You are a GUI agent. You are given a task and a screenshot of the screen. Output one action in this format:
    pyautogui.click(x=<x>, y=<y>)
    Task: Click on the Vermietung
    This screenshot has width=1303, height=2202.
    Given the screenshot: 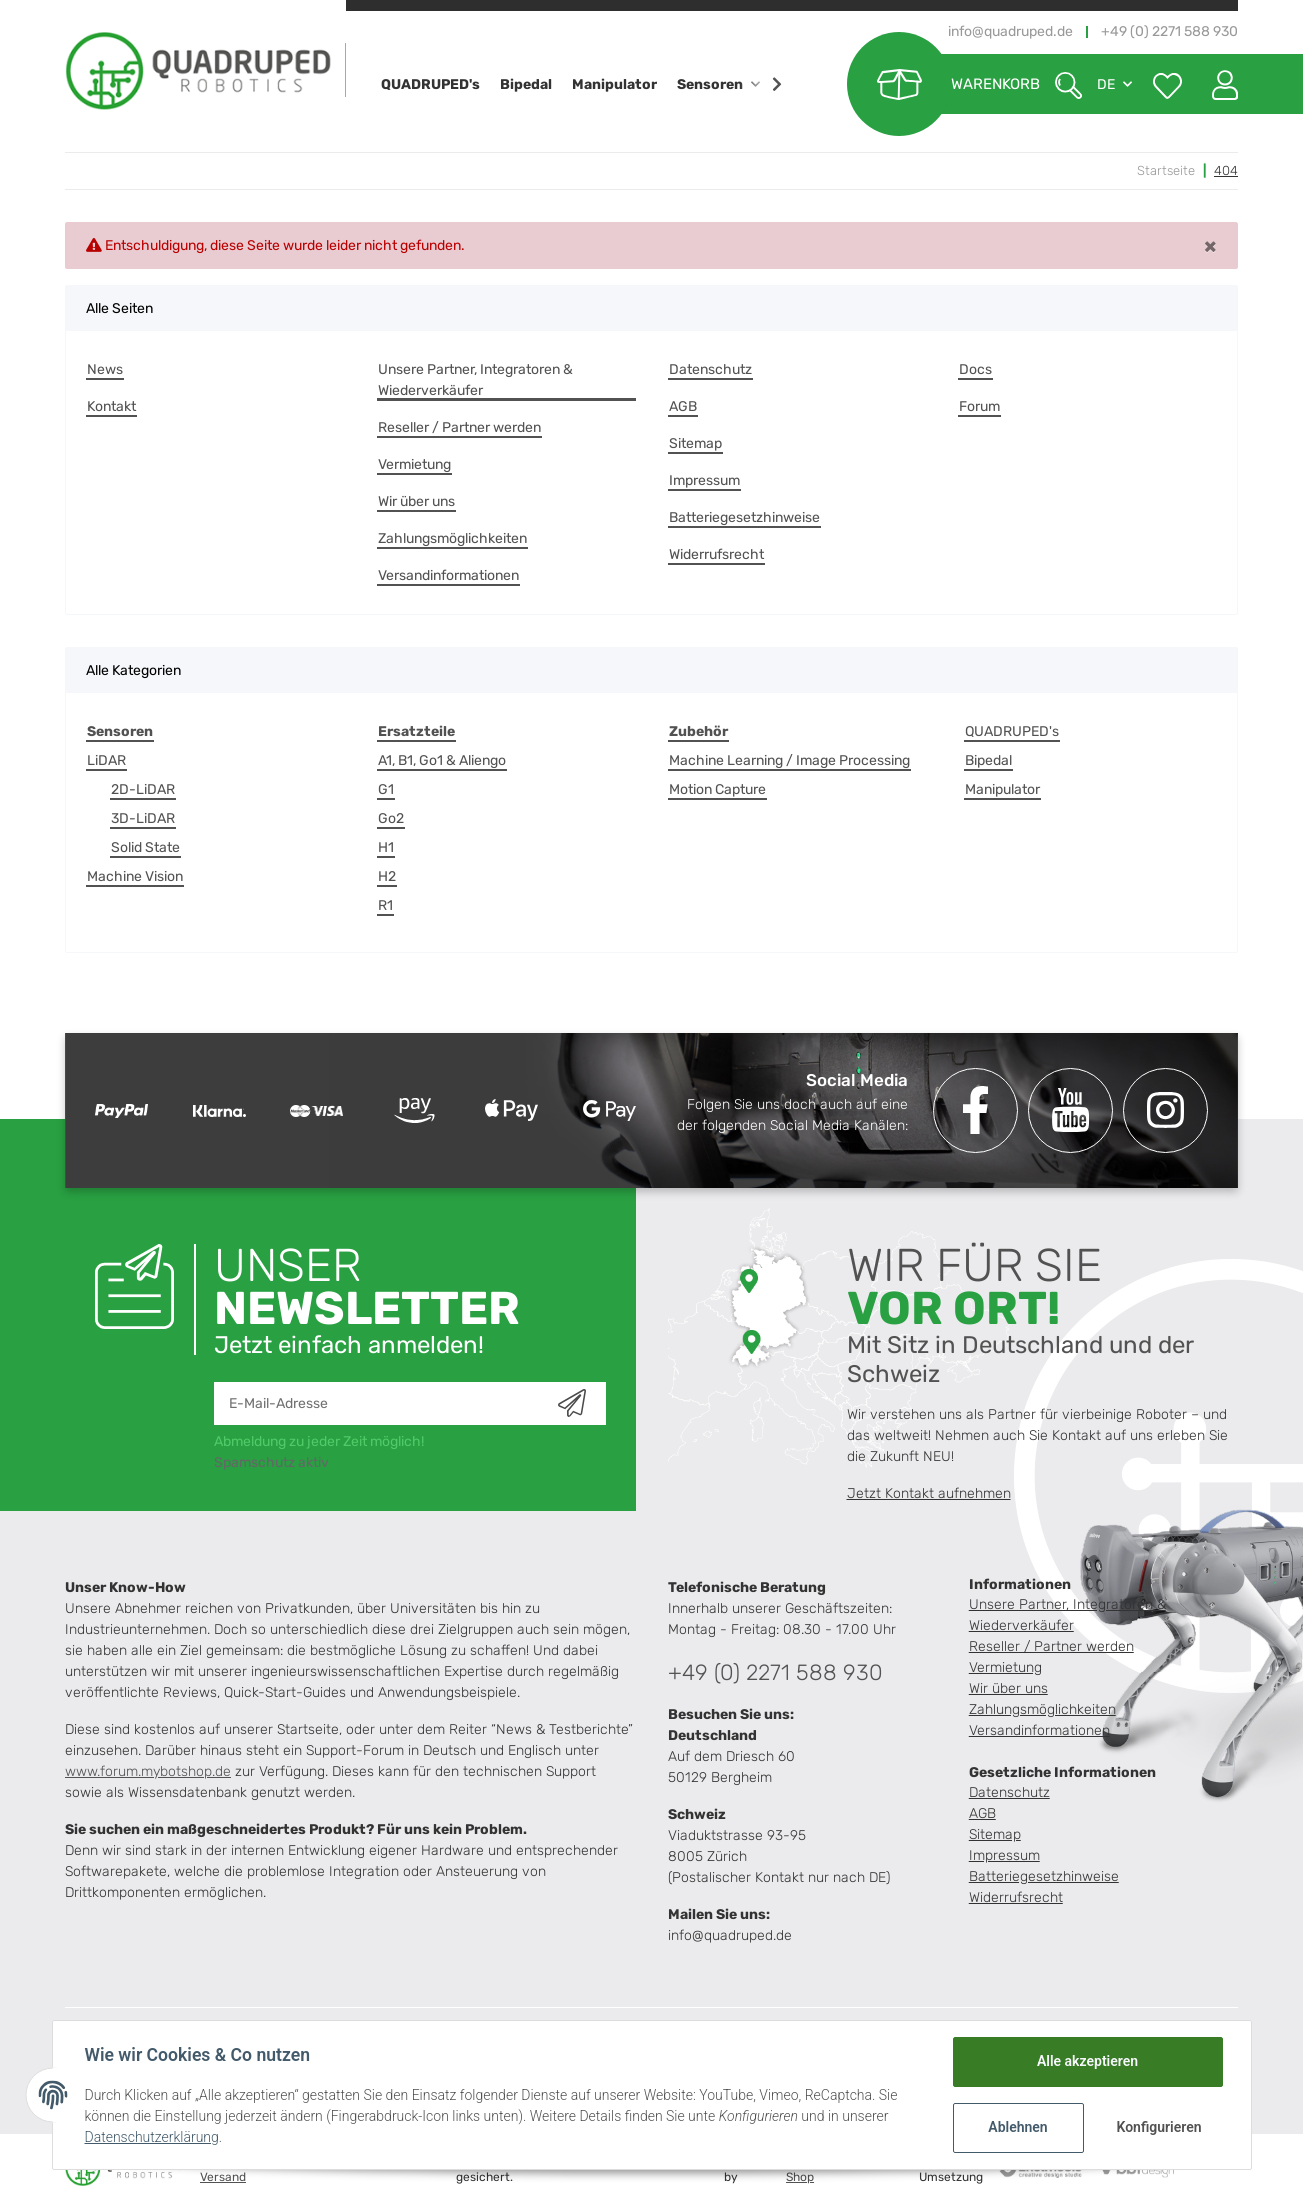 What is the action you would take?
    pyautogui.click(x=414, y=464)
    